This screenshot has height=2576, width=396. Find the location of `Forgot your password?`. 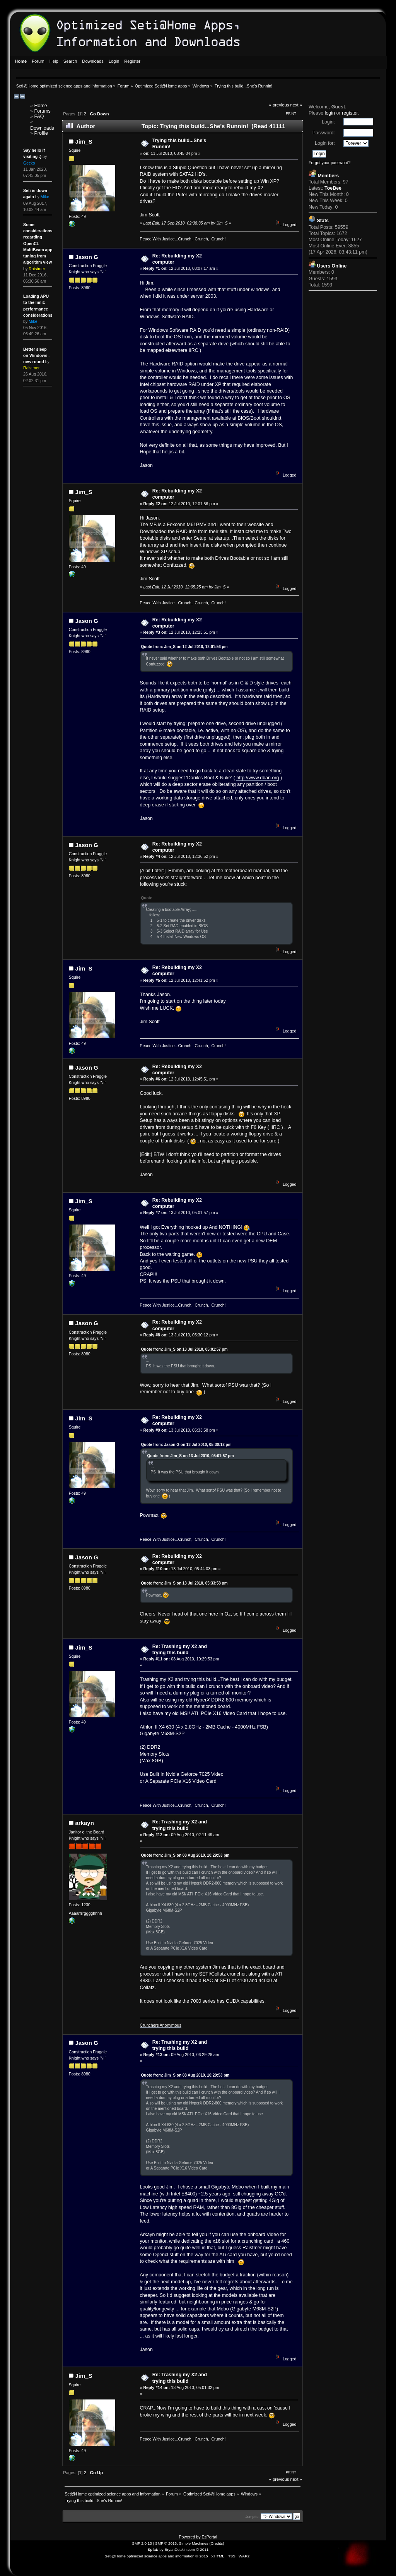

Forgot your password? is located at coordinates (329, 162).